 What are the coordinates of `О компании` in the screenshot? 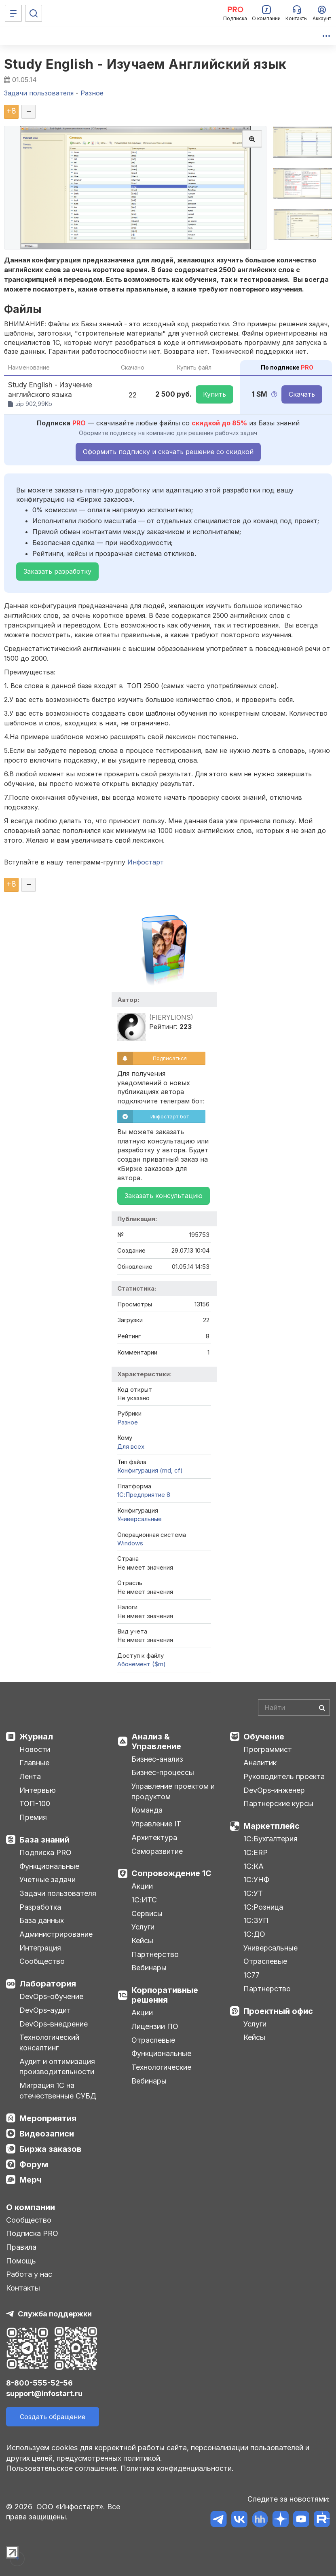 It's located at (30, 2207).